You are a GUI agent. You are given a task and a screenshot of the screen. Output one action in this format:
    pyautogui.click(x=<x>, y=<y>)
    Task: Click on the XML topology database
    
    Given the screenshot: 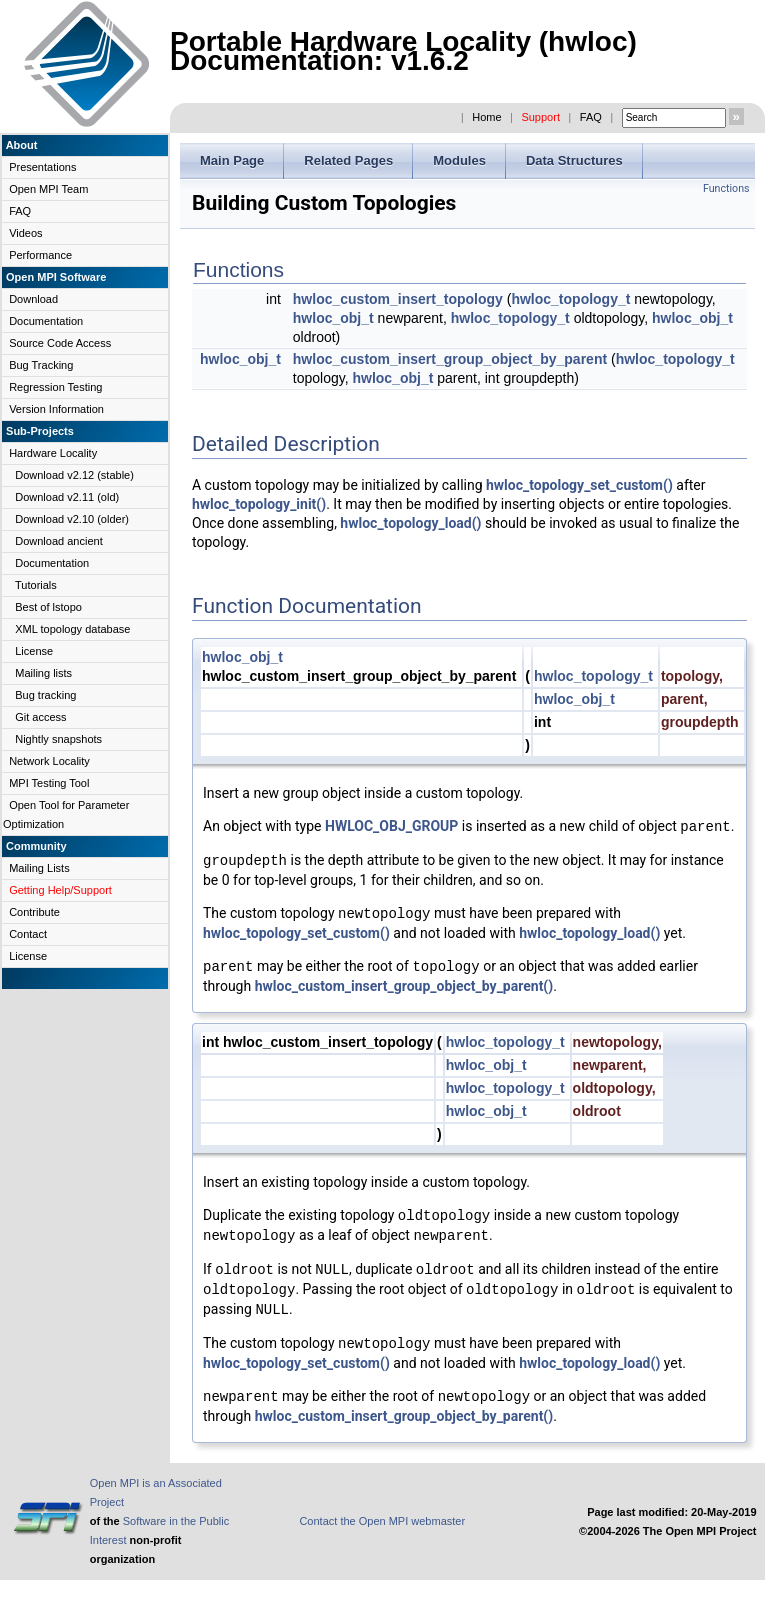 What is the action you would take?
    pyautogui.click(x=72, y=629)
    